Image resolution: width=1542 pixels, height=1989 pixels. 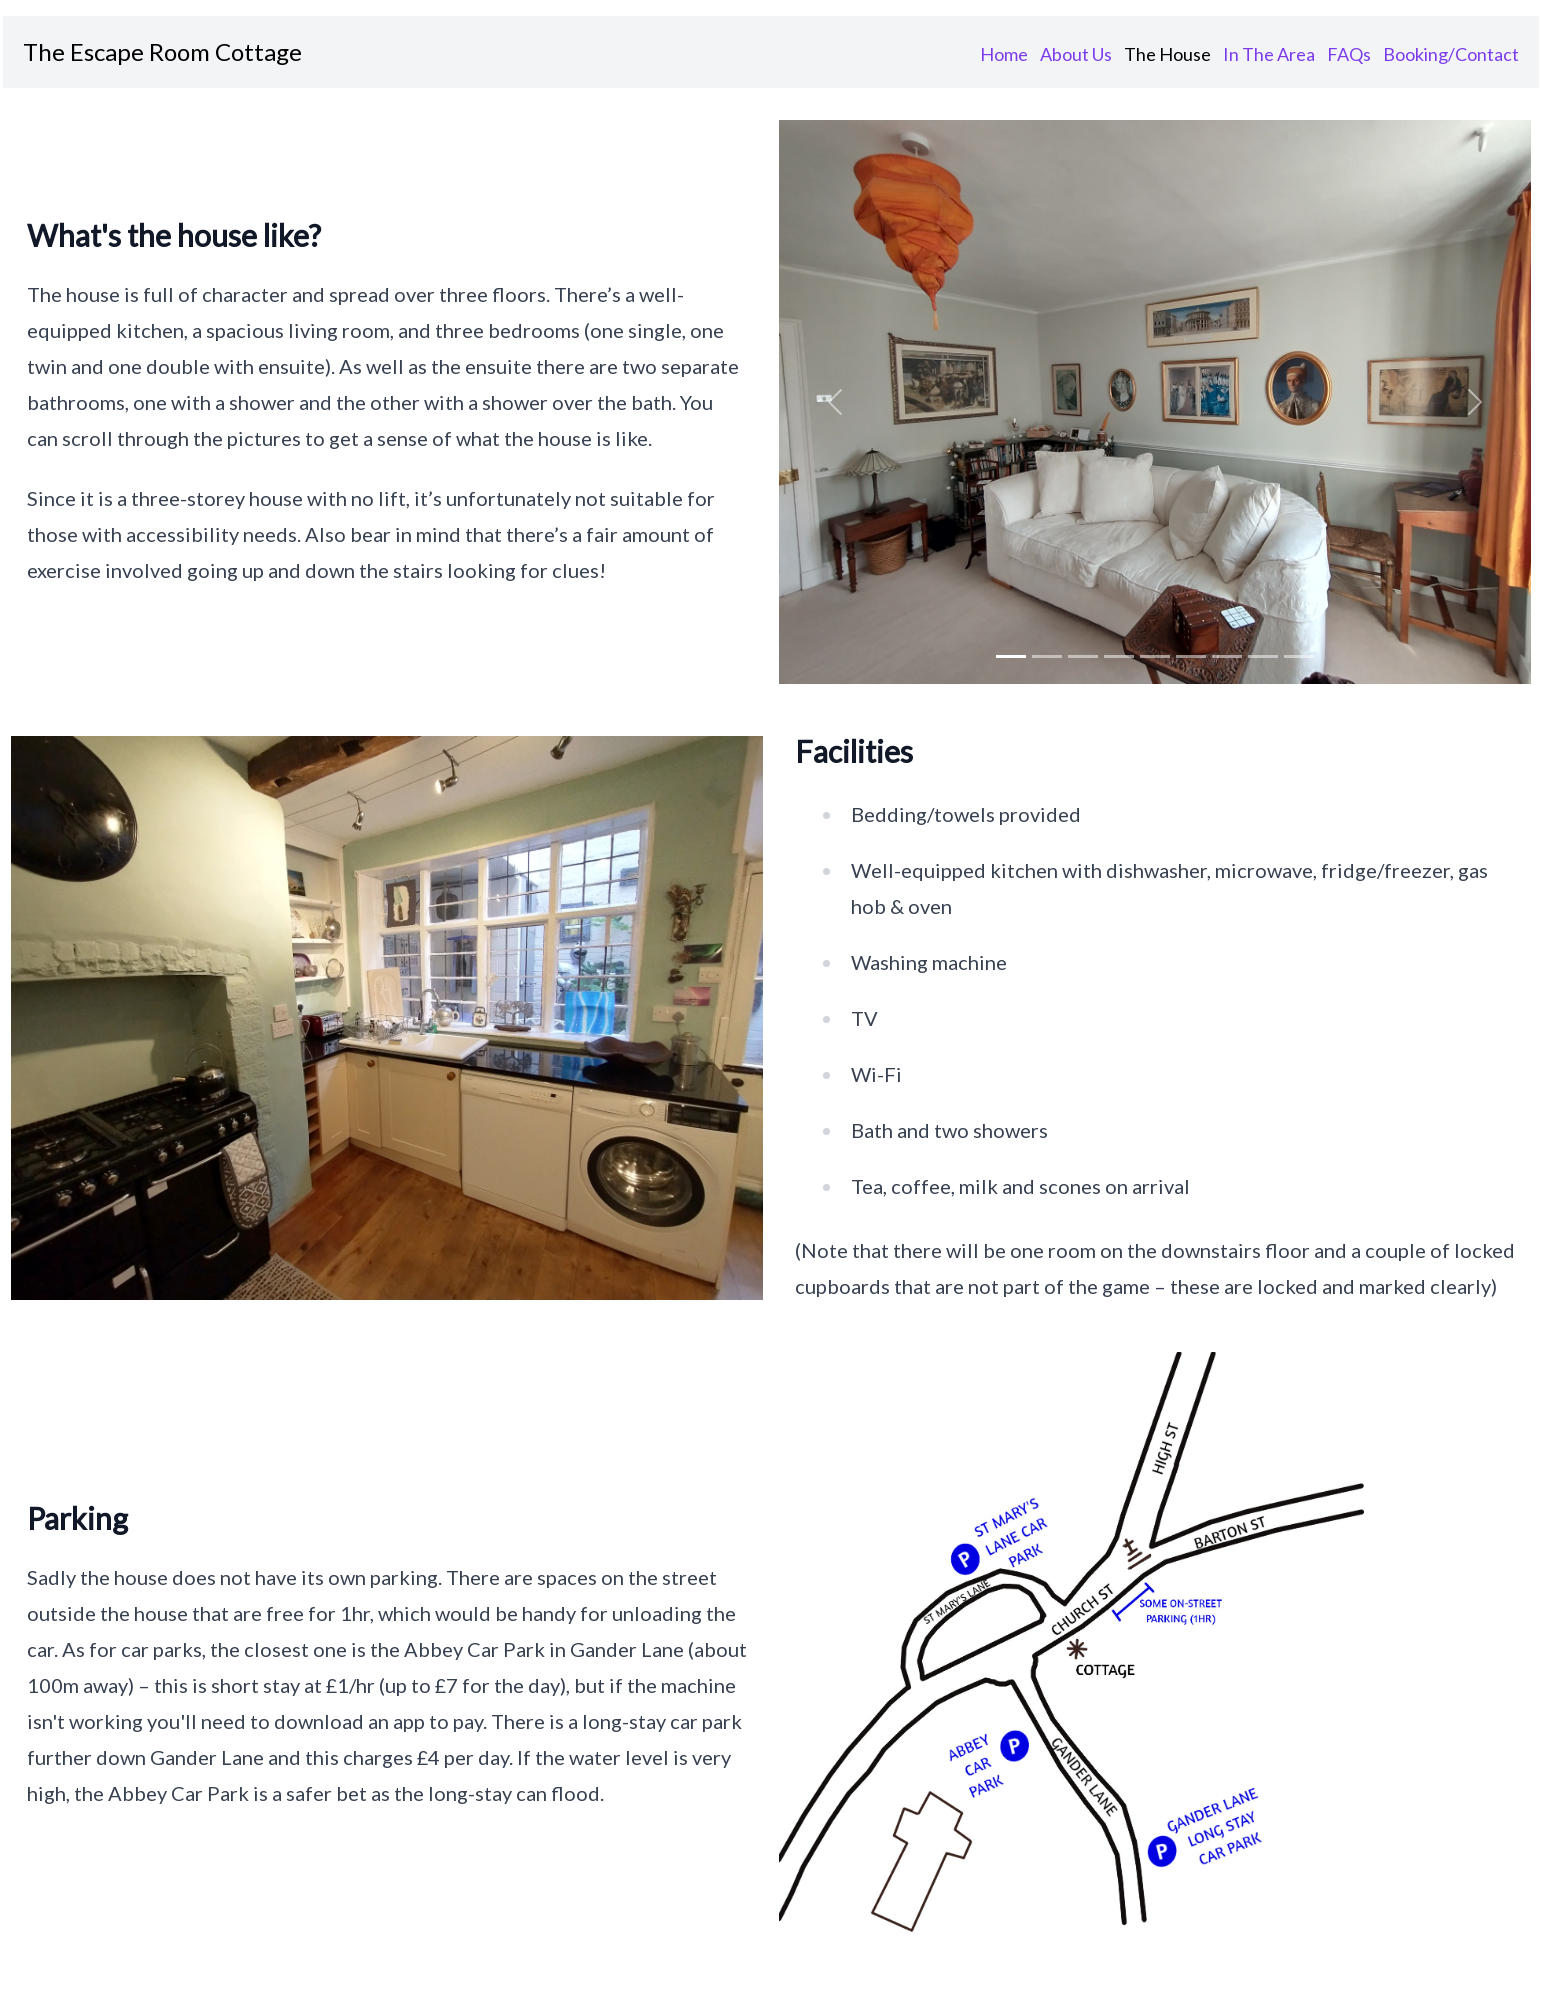 What do you see at coordinates (1227, 656) in the screenshot?
I see `[img 6]` at bounding box center [1227, 656].